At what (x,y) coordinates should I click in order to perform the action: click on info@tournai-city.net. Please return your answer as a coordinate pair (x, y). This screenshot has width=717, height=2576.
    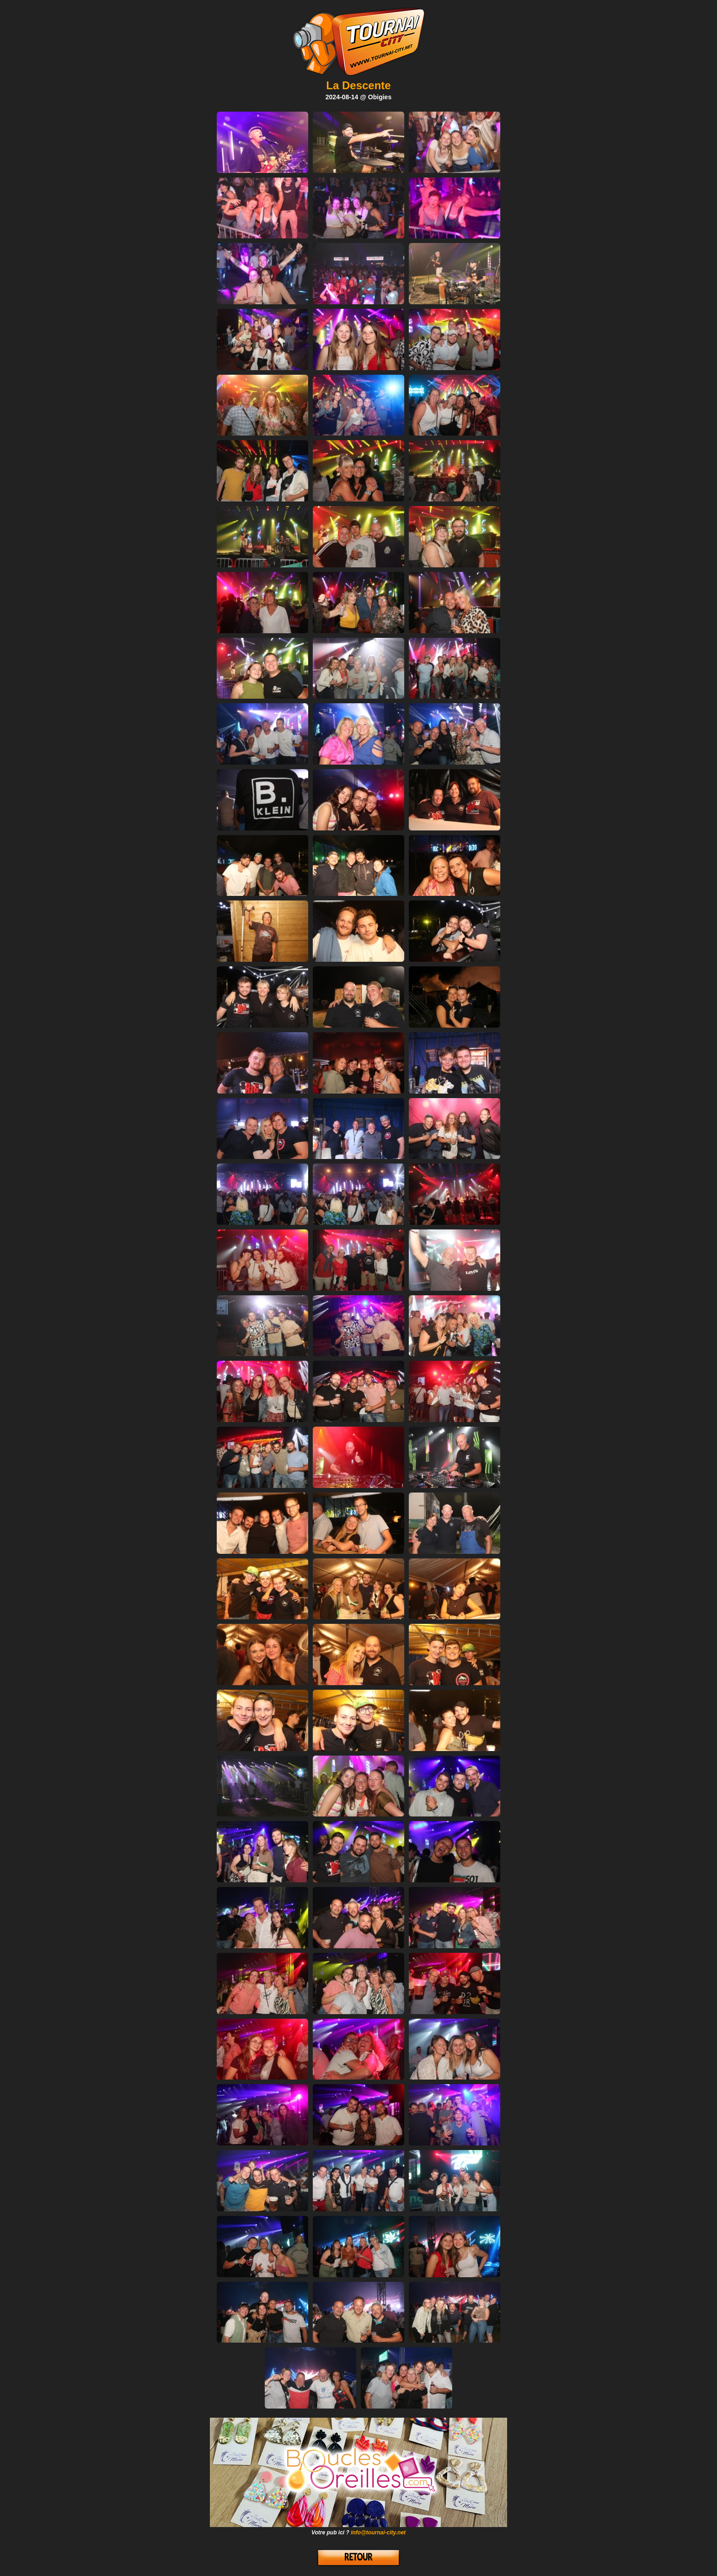
    Looking at the image, I should click on (378, 2532).